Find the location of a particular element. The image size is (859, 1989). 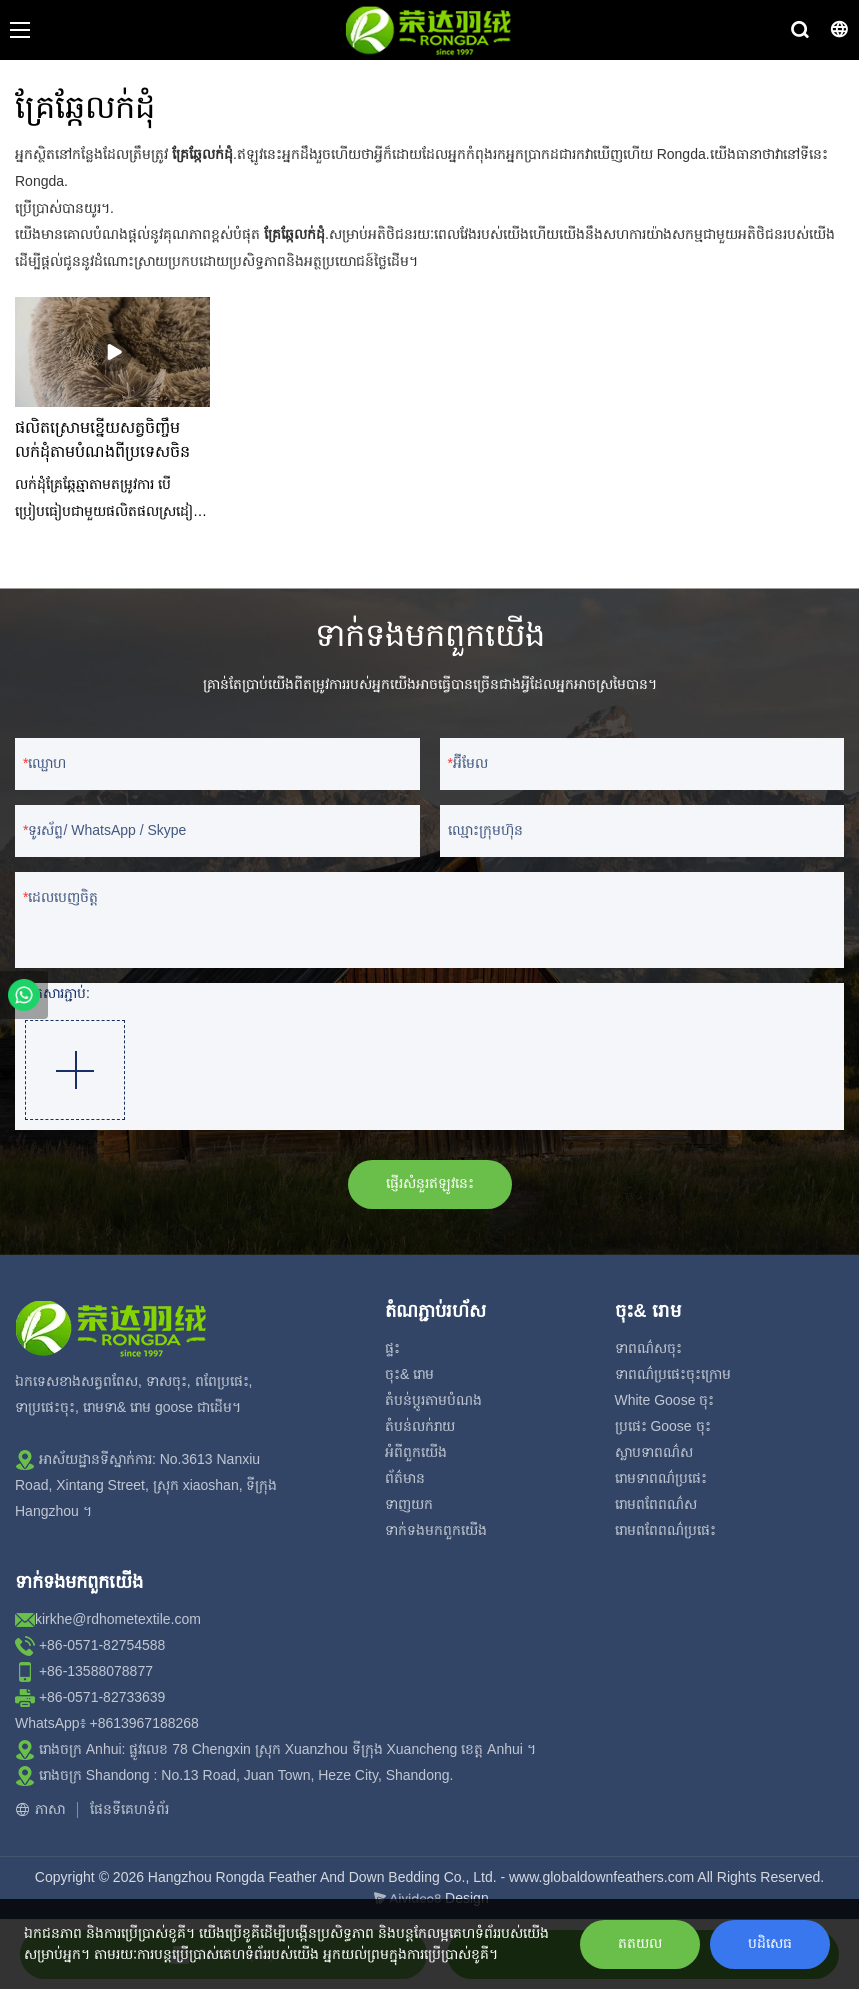

បដិសេធ is located at coordinates (770, 1943).